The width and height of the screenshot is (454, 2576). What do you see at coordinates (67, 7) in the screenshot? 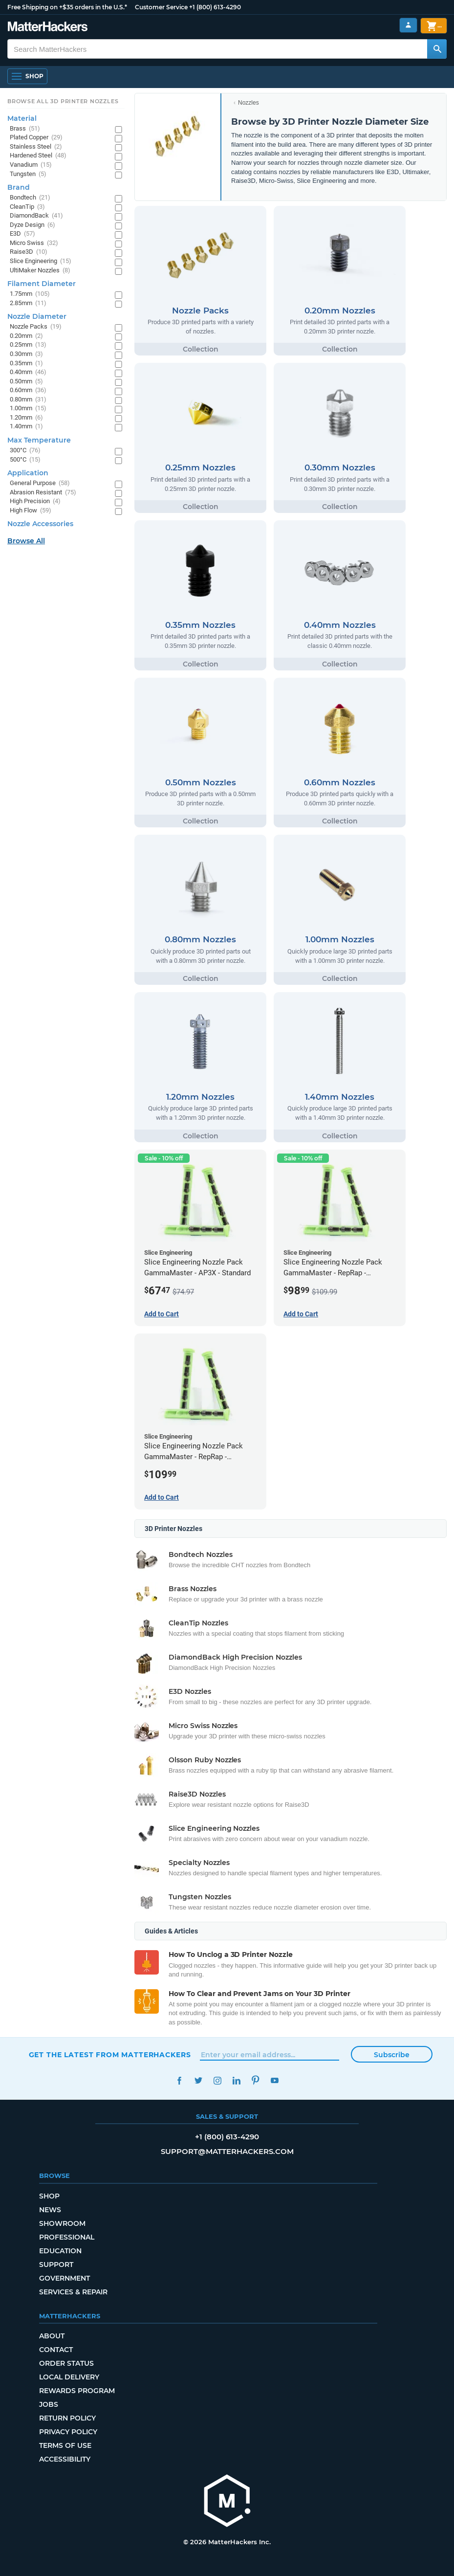
I see `Free Shipping on +$35 orders in the U.S.*` at bounding box center [67, 7].